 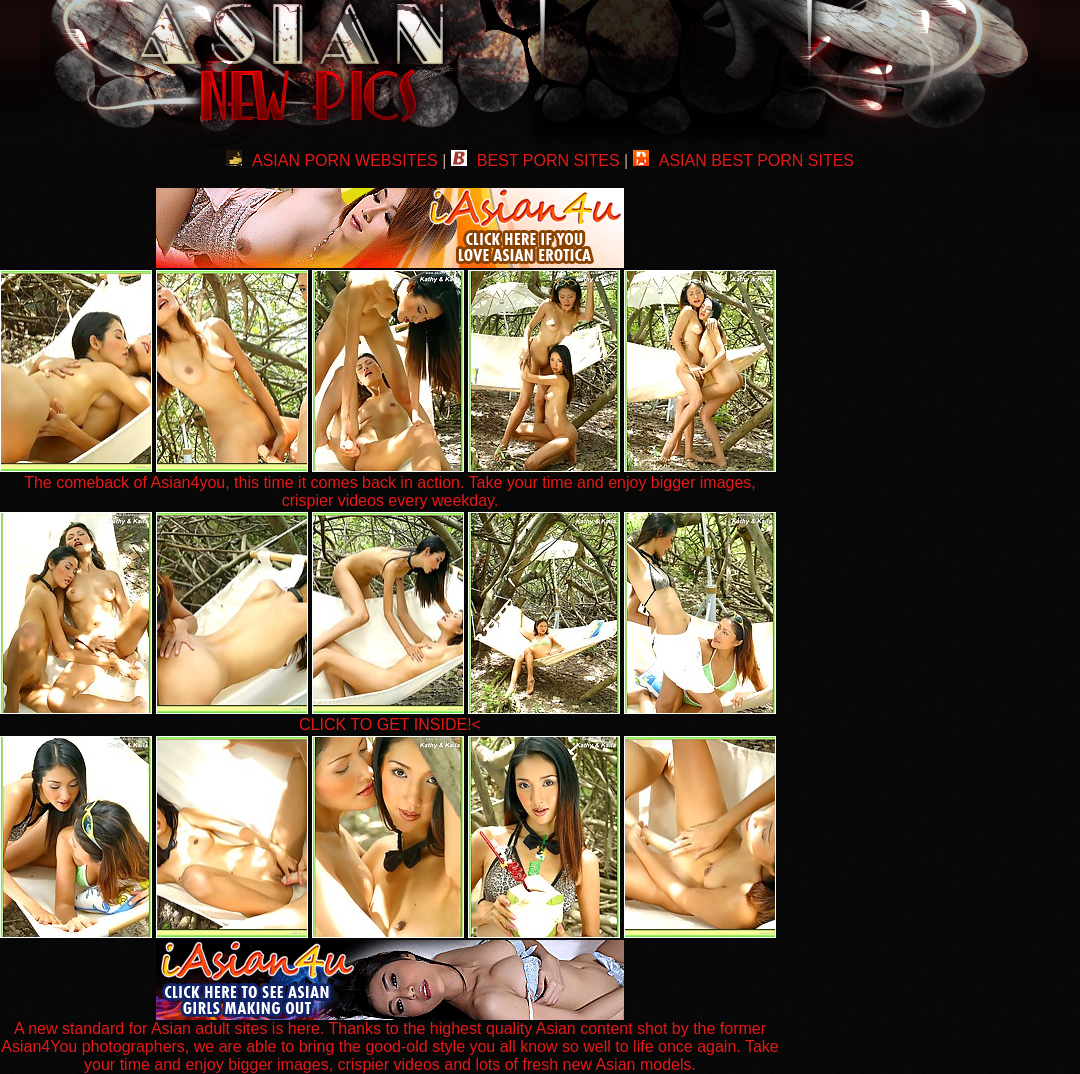 What do you see at coordinates (535, 160) in the screenshot?
I see `BEST PORN SITES` at bounding box center [535, 160].